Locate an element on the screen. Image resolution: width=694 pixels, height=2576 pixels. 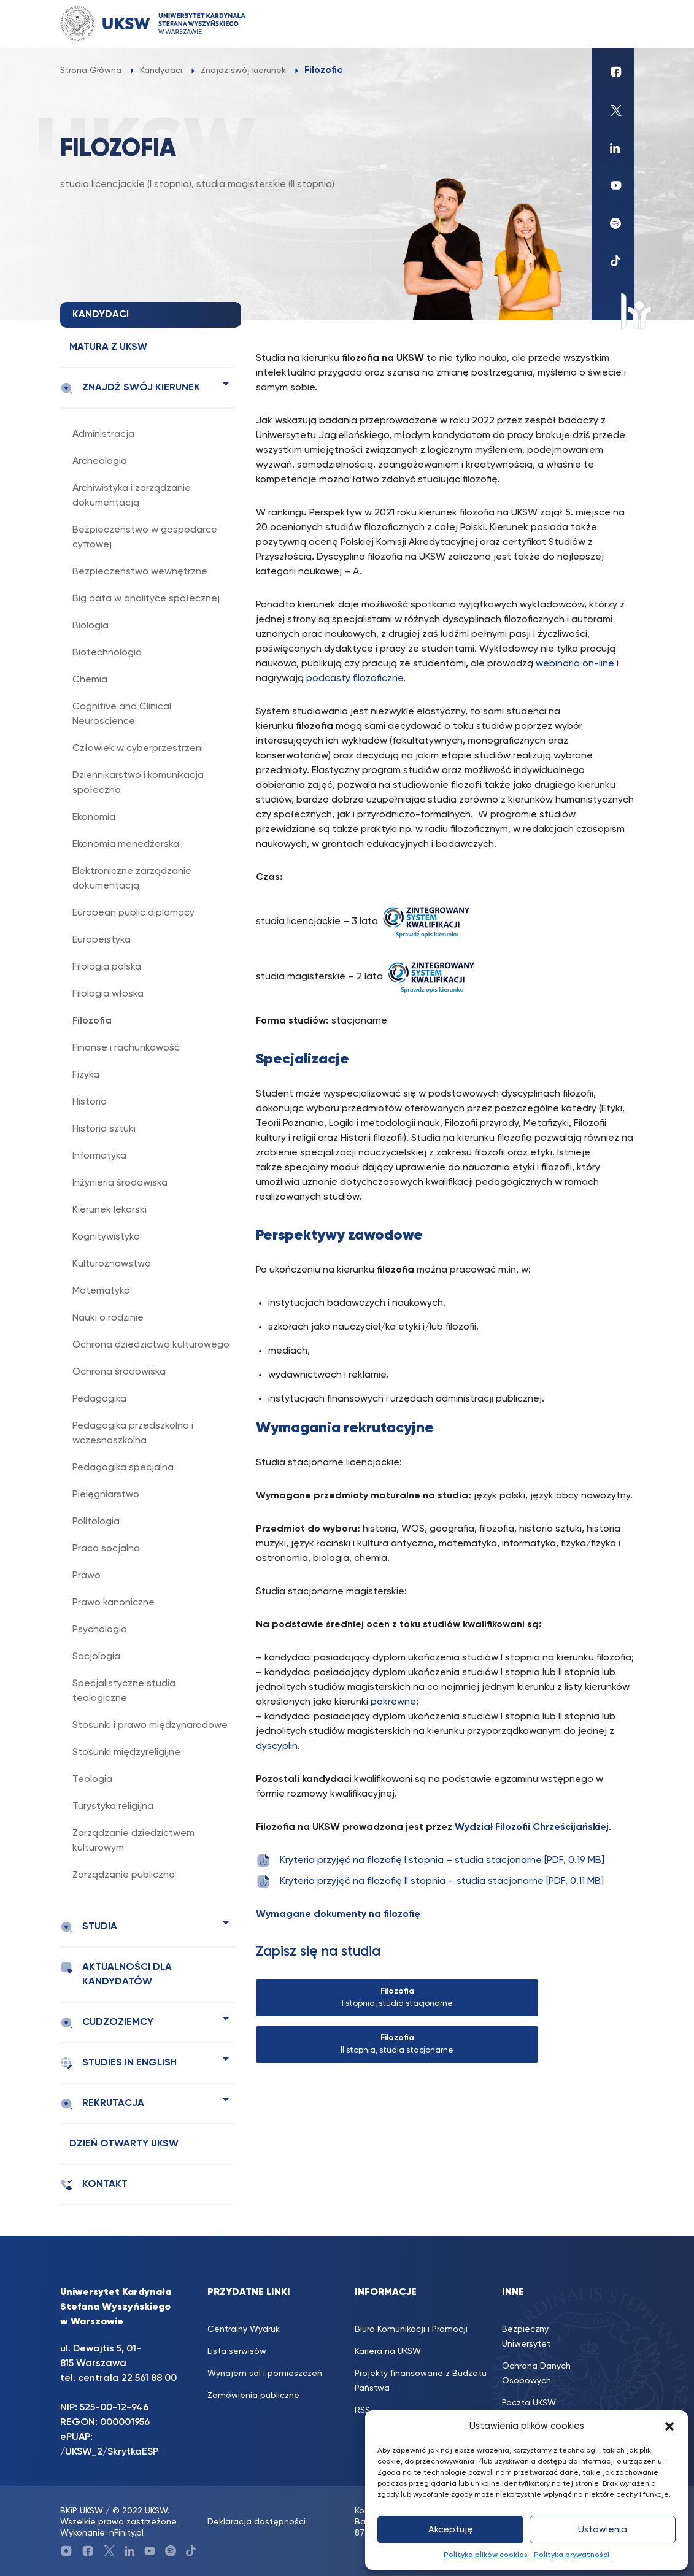
Kryteria przyjęć na filozofię II stopnia – studia stacjonarne [PDF, 0.11 MB] is located at coordinates (430, 1881).